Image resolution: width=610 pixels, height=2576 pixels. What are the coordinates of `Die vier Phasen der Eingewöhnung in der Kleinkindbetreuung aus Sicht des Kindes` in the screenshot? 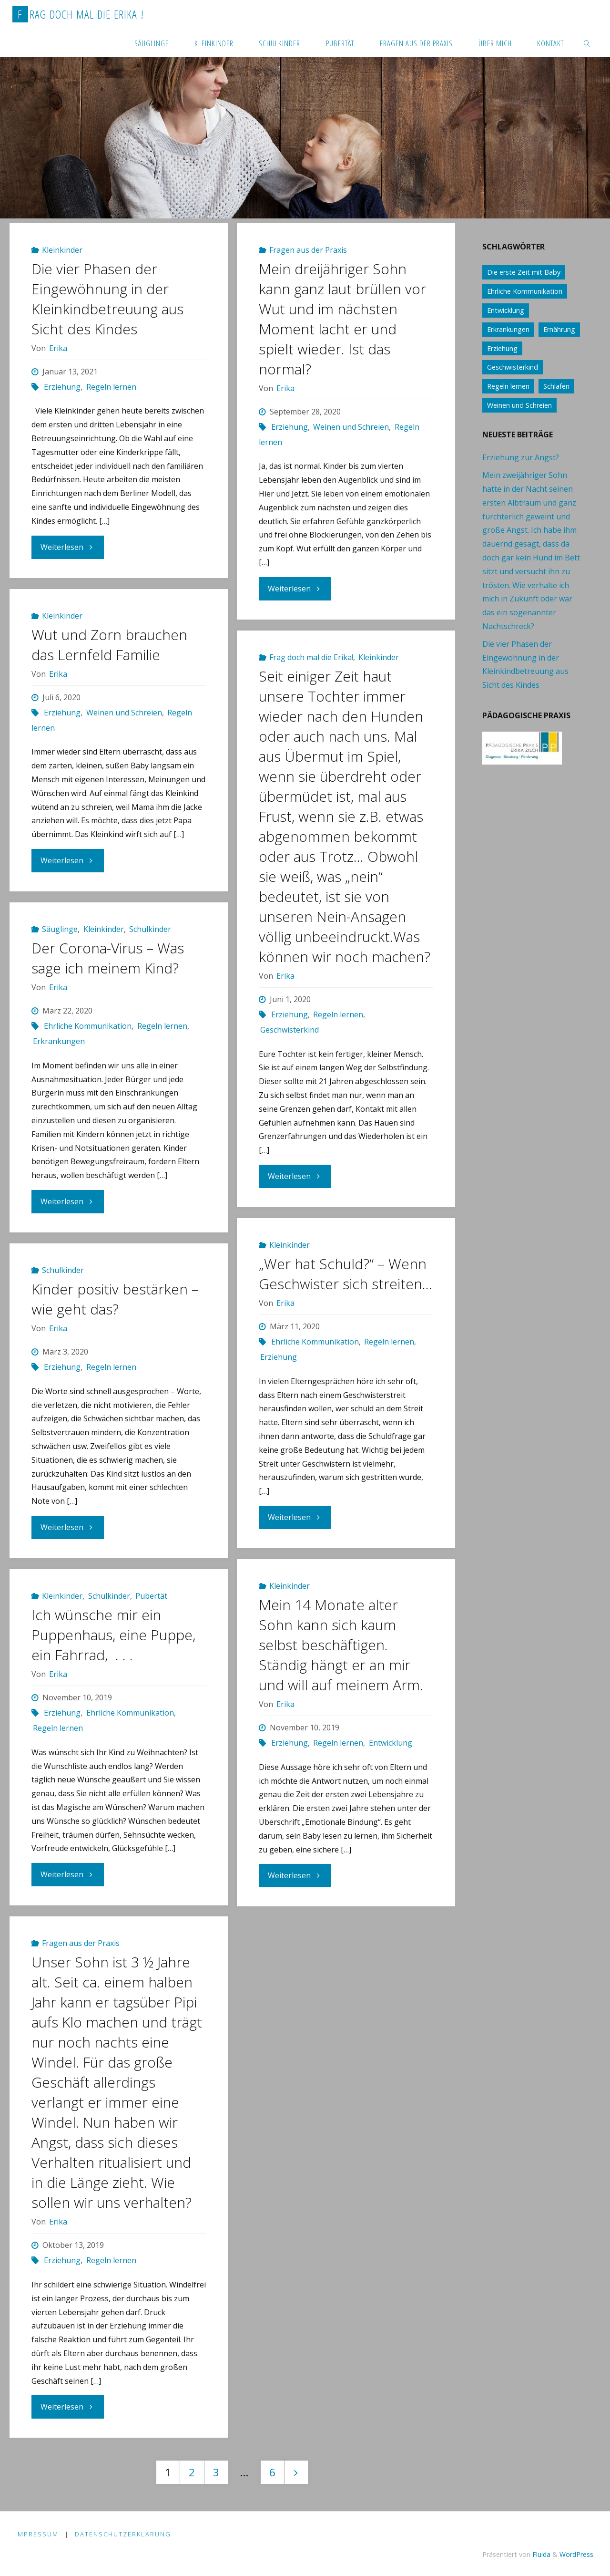 It's located at (107, 299).